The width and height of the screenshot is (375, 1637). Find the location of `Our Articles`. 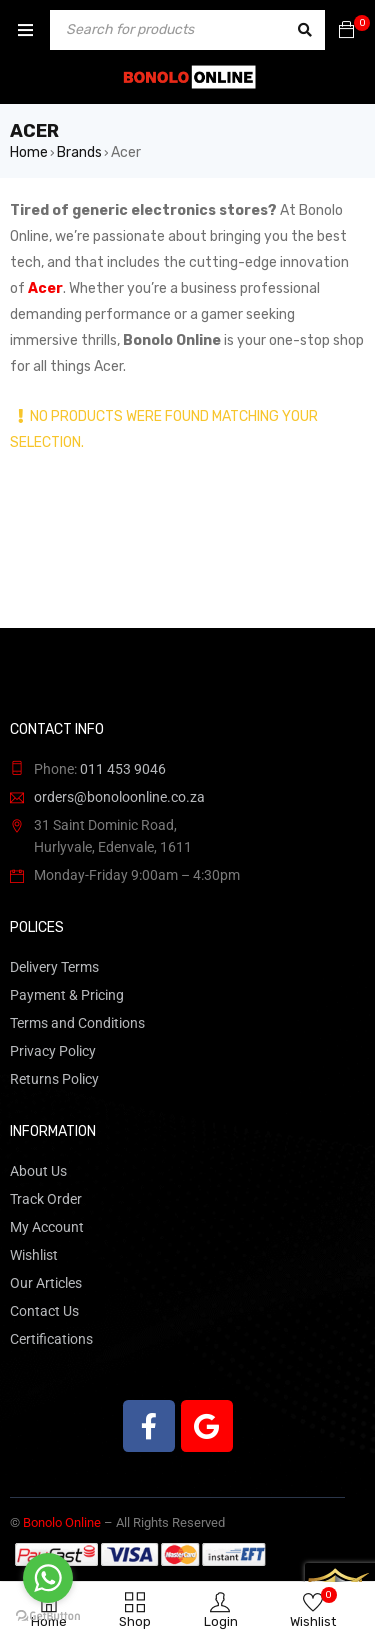

Our Articles is located at coordinates (46, 1283).